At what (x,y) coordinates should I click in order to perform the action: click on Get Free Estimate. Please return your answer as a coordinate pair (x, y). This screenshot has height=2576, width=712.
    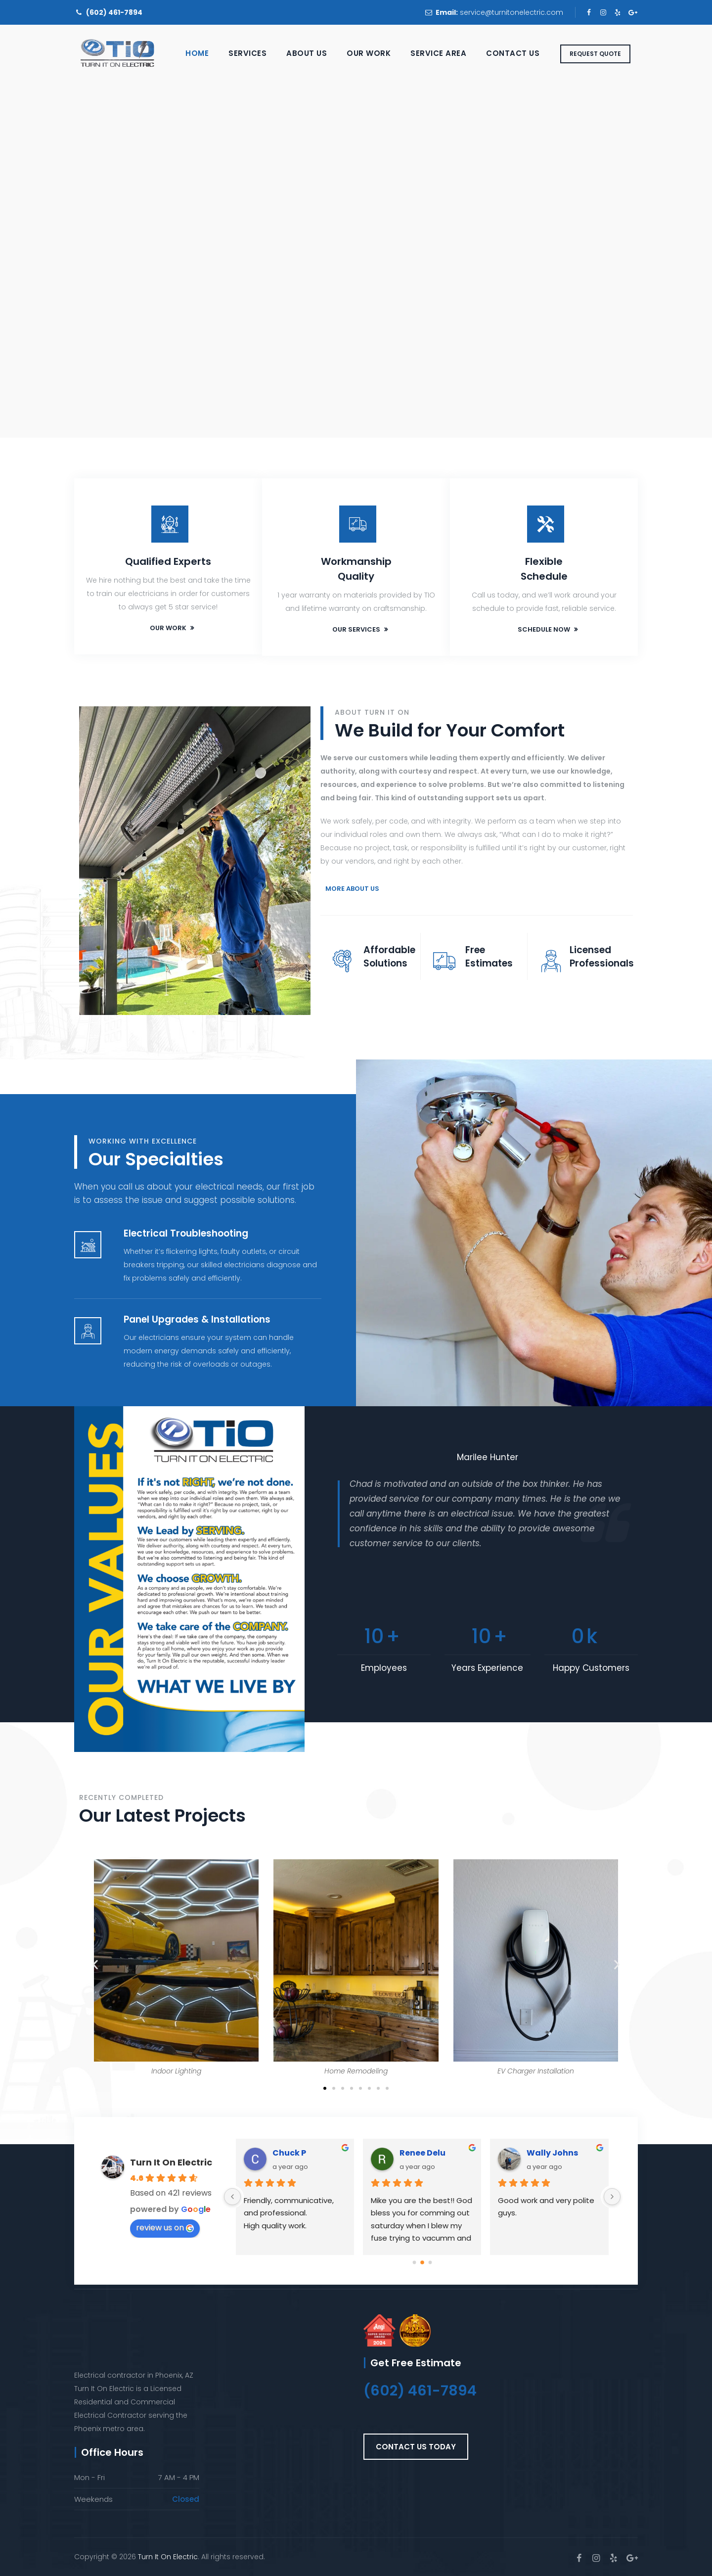
    Looking at the image, I should click on (415, 2363).